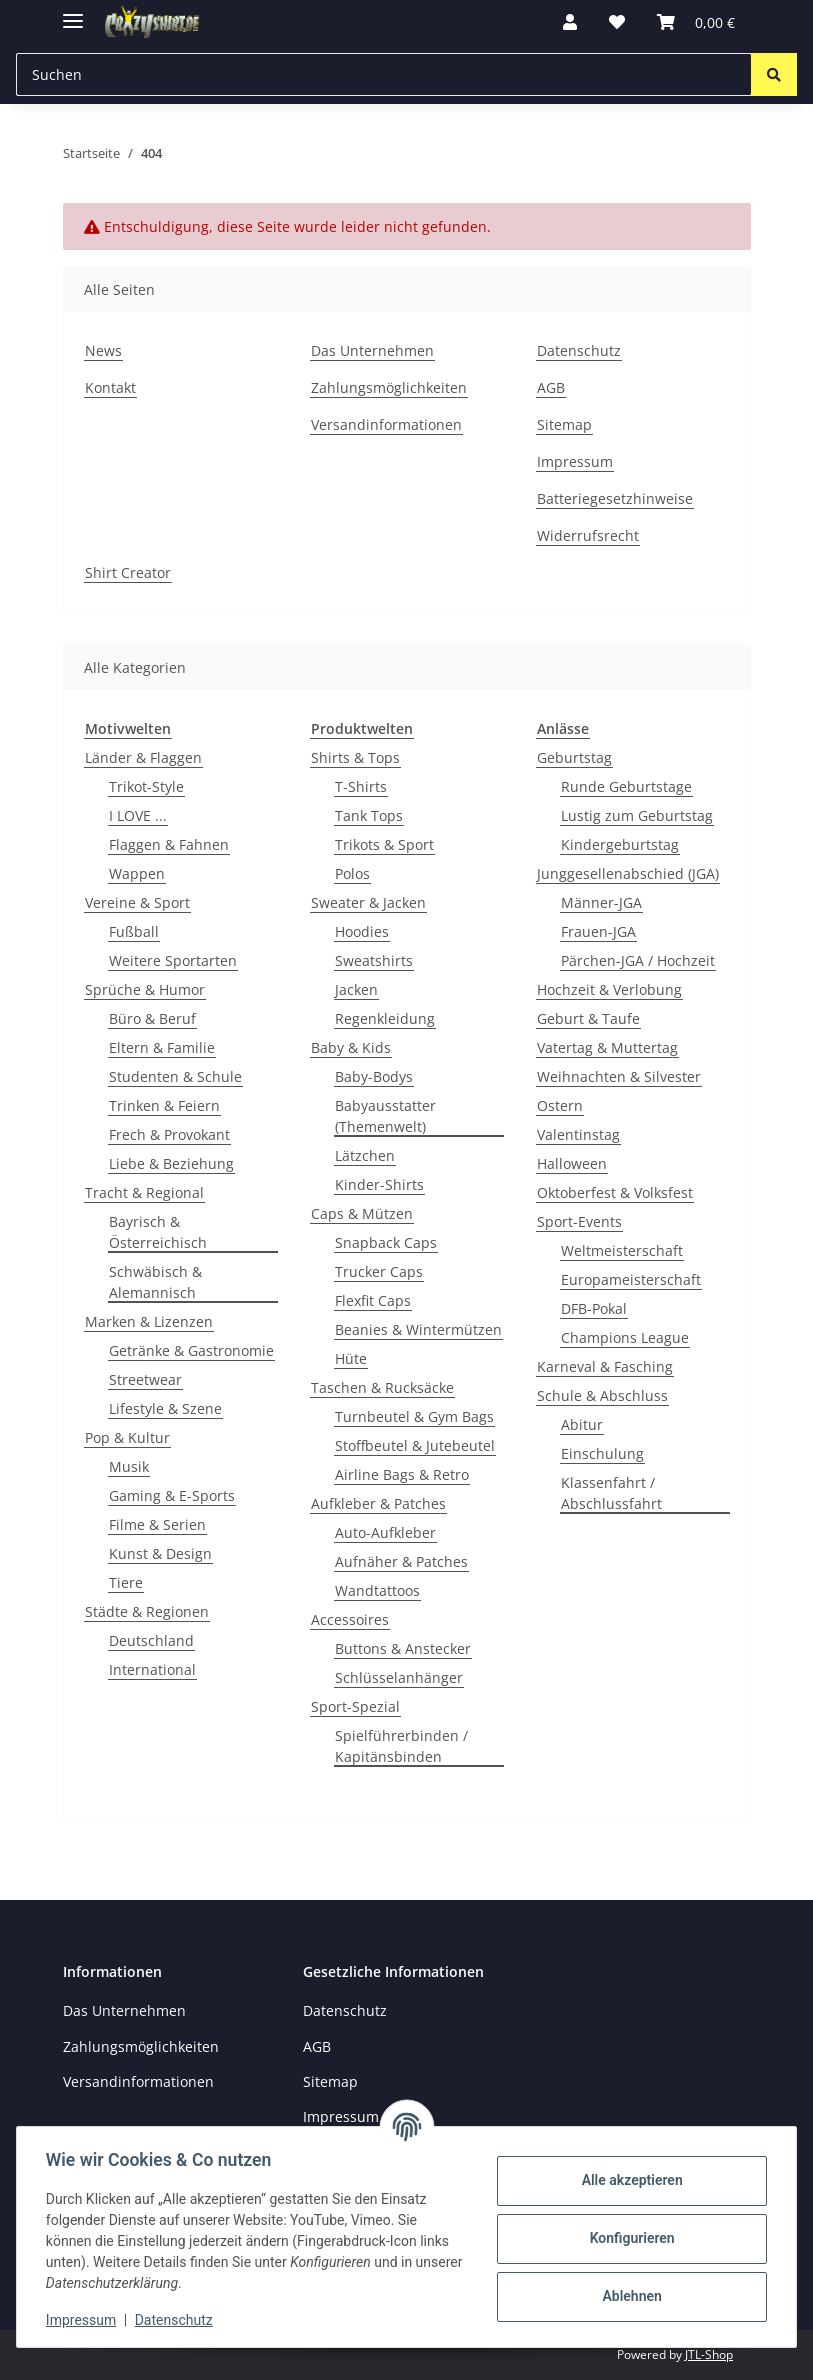 This screenshot has width=813, height=2380. What do you see at coordinates (560, 1105) in the screenshot?
I see `Ostern` at bounding box center [560, 1105].